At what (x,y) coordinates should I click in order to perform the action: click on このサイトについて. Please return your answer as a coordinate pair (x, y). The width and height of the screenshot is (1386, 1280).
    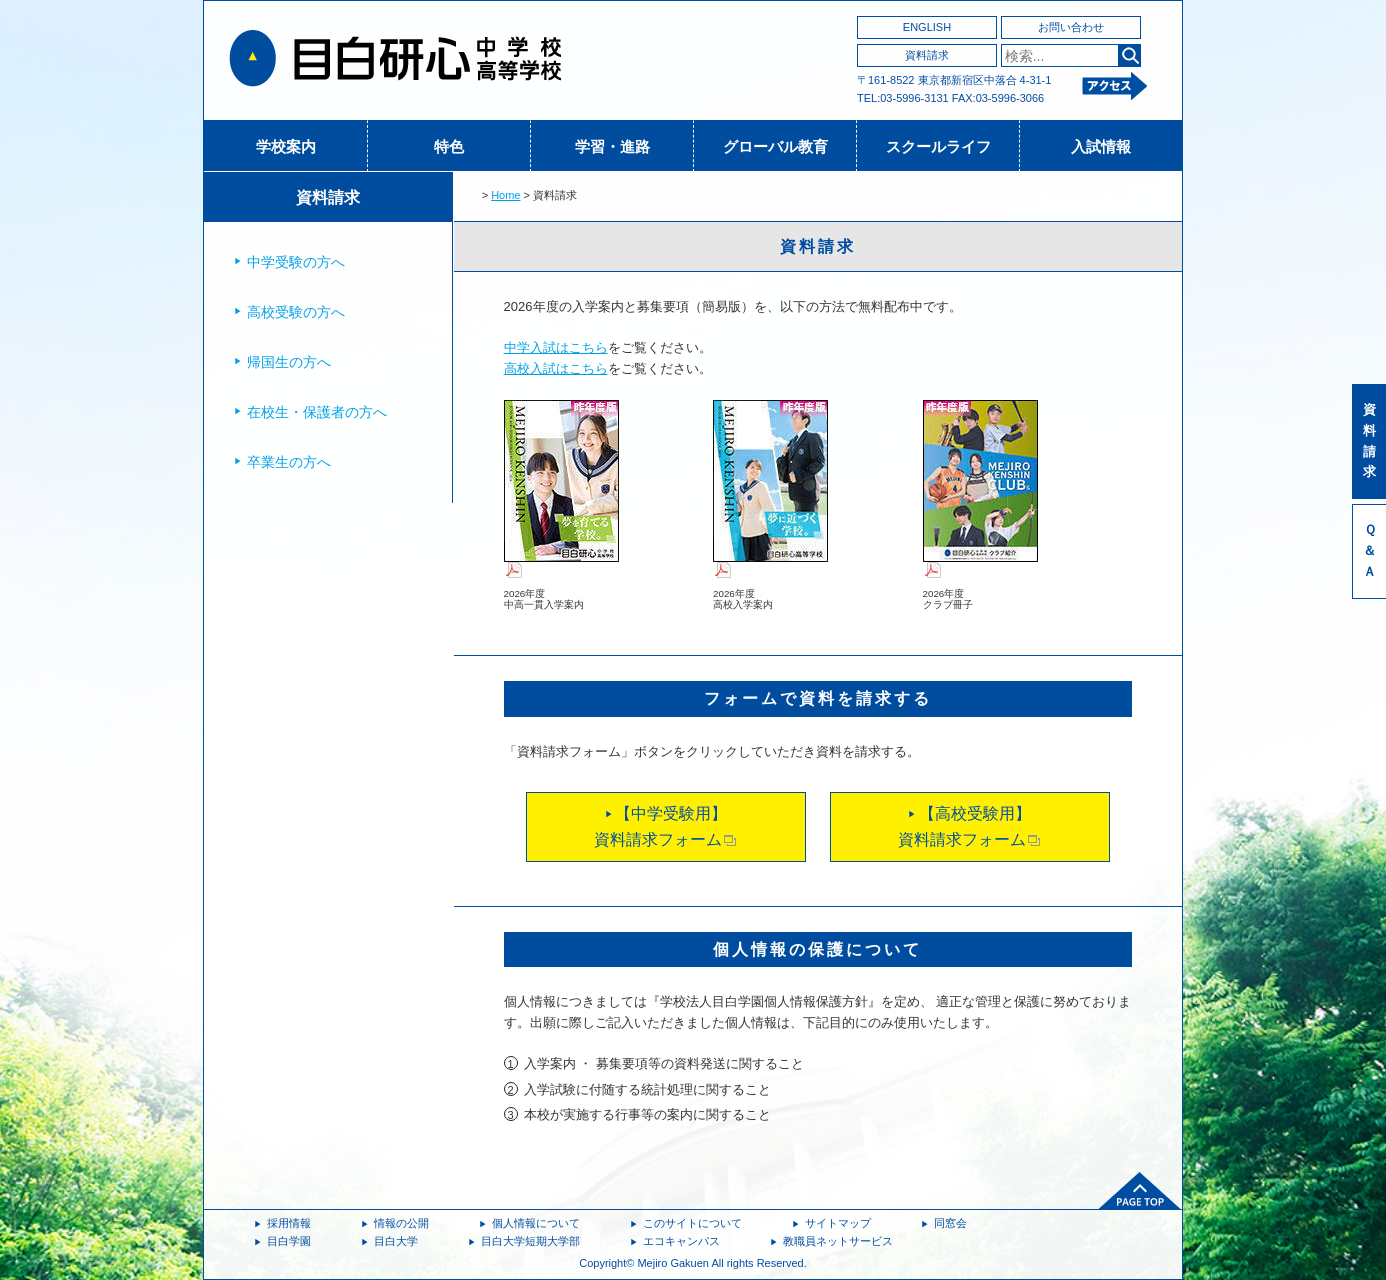
    Looking at the image, I should click on (692, 1223).